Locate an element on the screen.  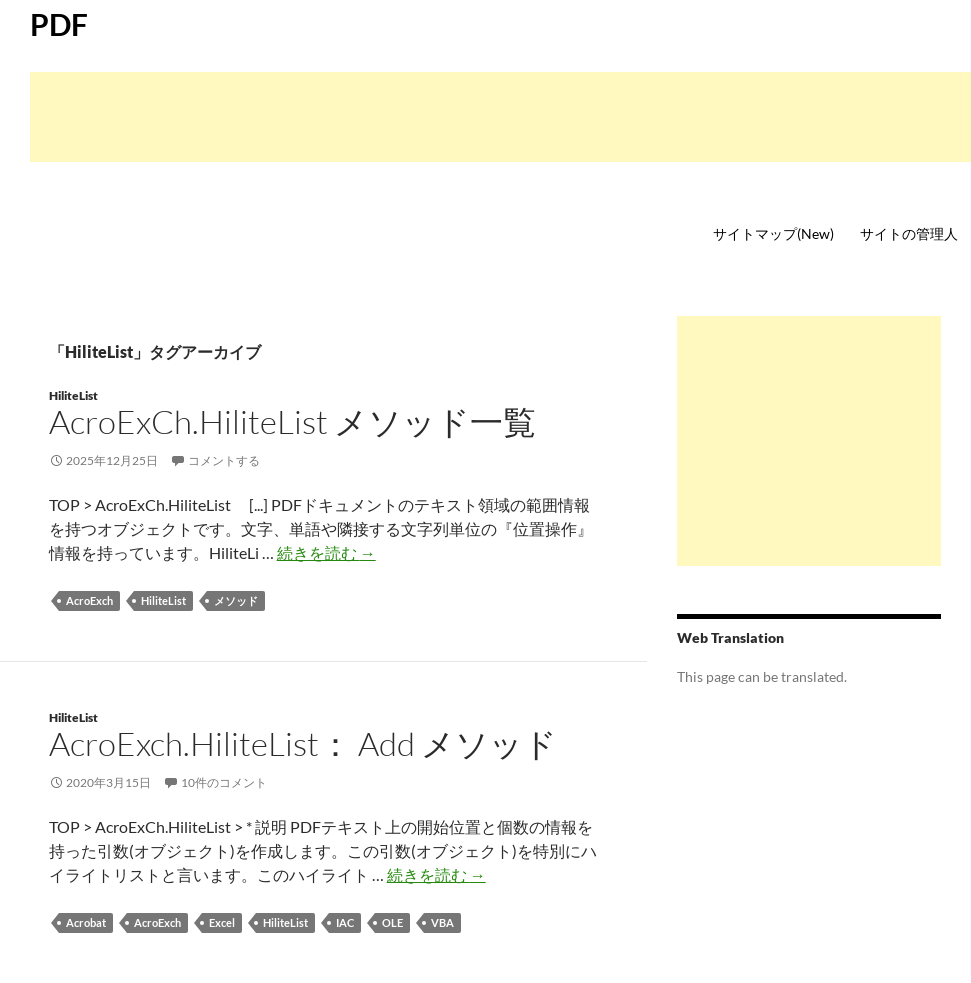
VBA is located at coordinates (442, 922).